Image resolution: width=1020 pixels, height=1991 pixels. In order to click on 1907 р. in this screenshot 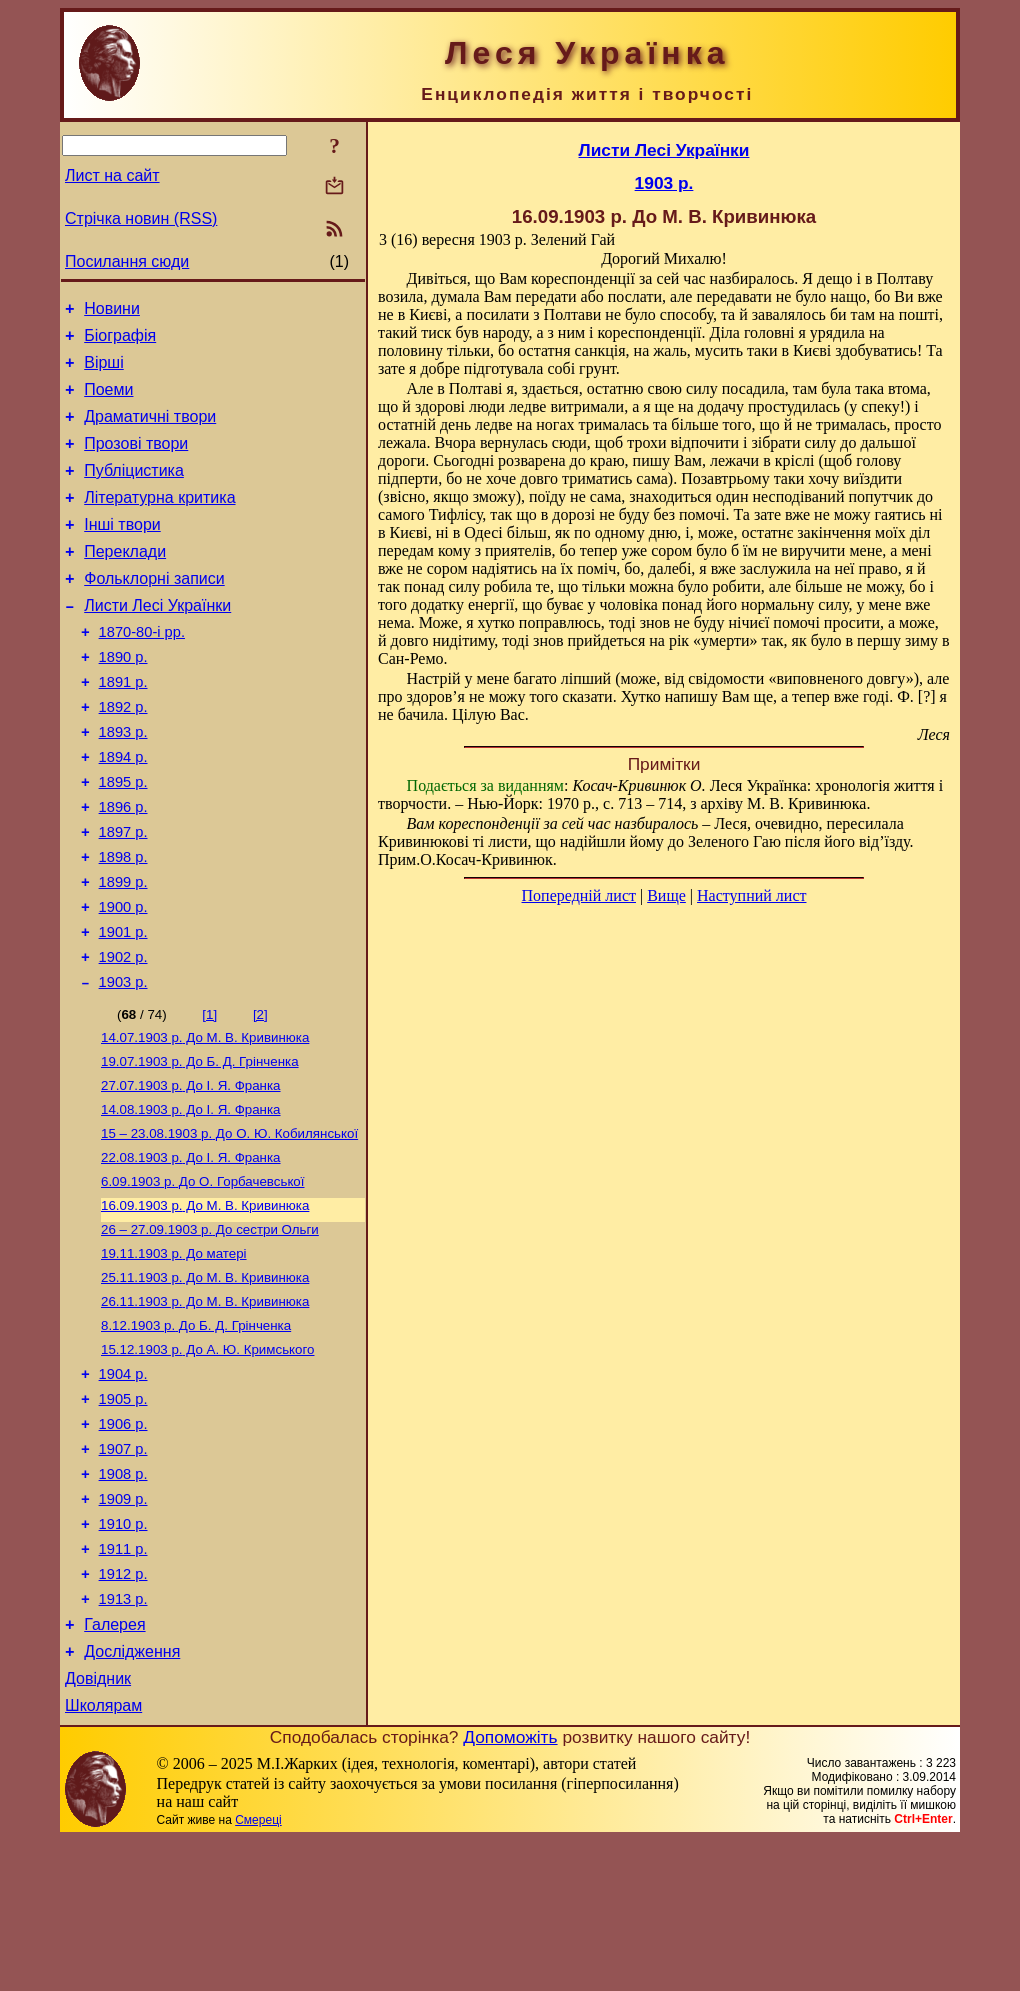, I will do `click(123, 1570)`.